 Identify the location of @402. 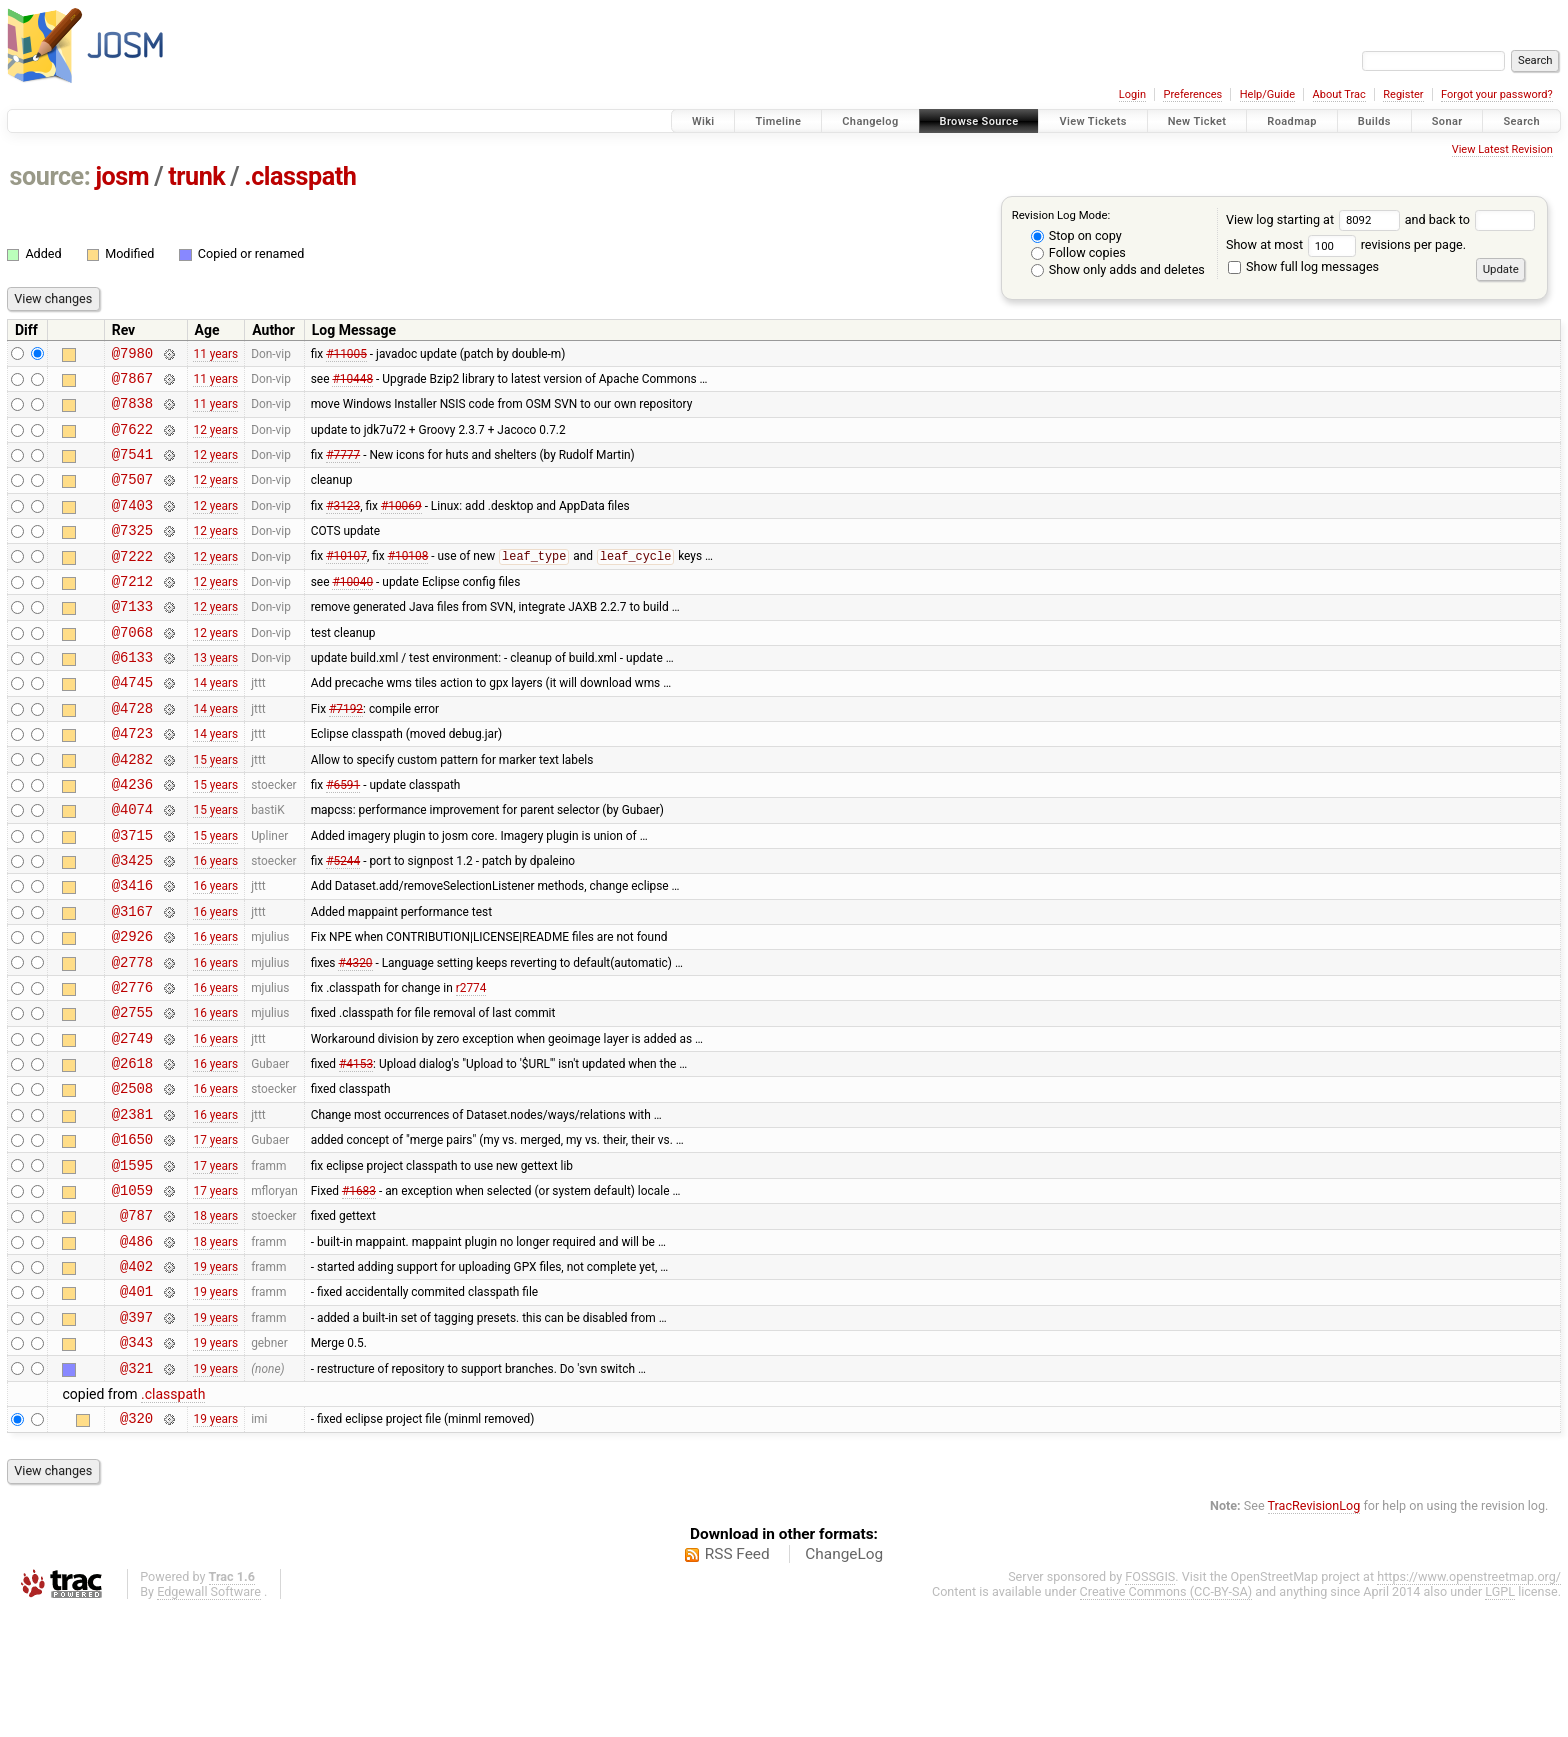
(136, 1376).